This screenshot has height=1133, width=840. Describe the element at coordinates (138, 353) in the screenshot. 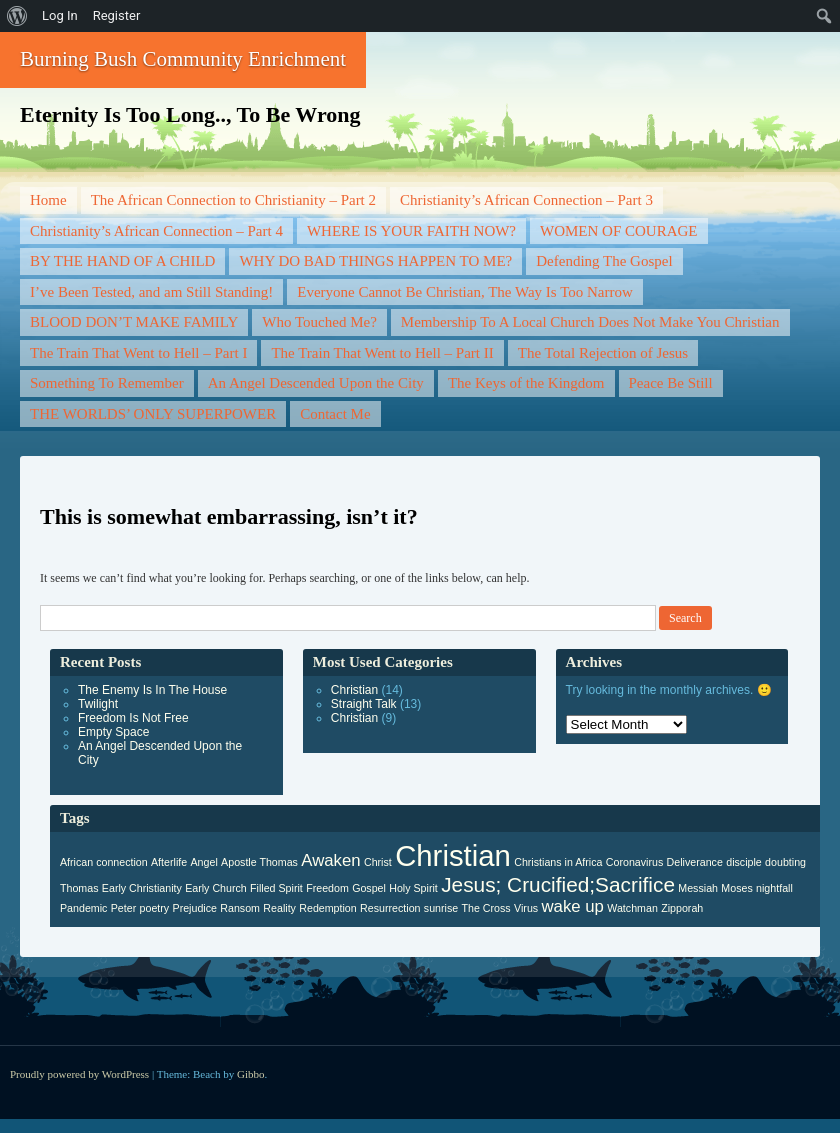

I see `The Train That Went to Hell – Part I` at that location.